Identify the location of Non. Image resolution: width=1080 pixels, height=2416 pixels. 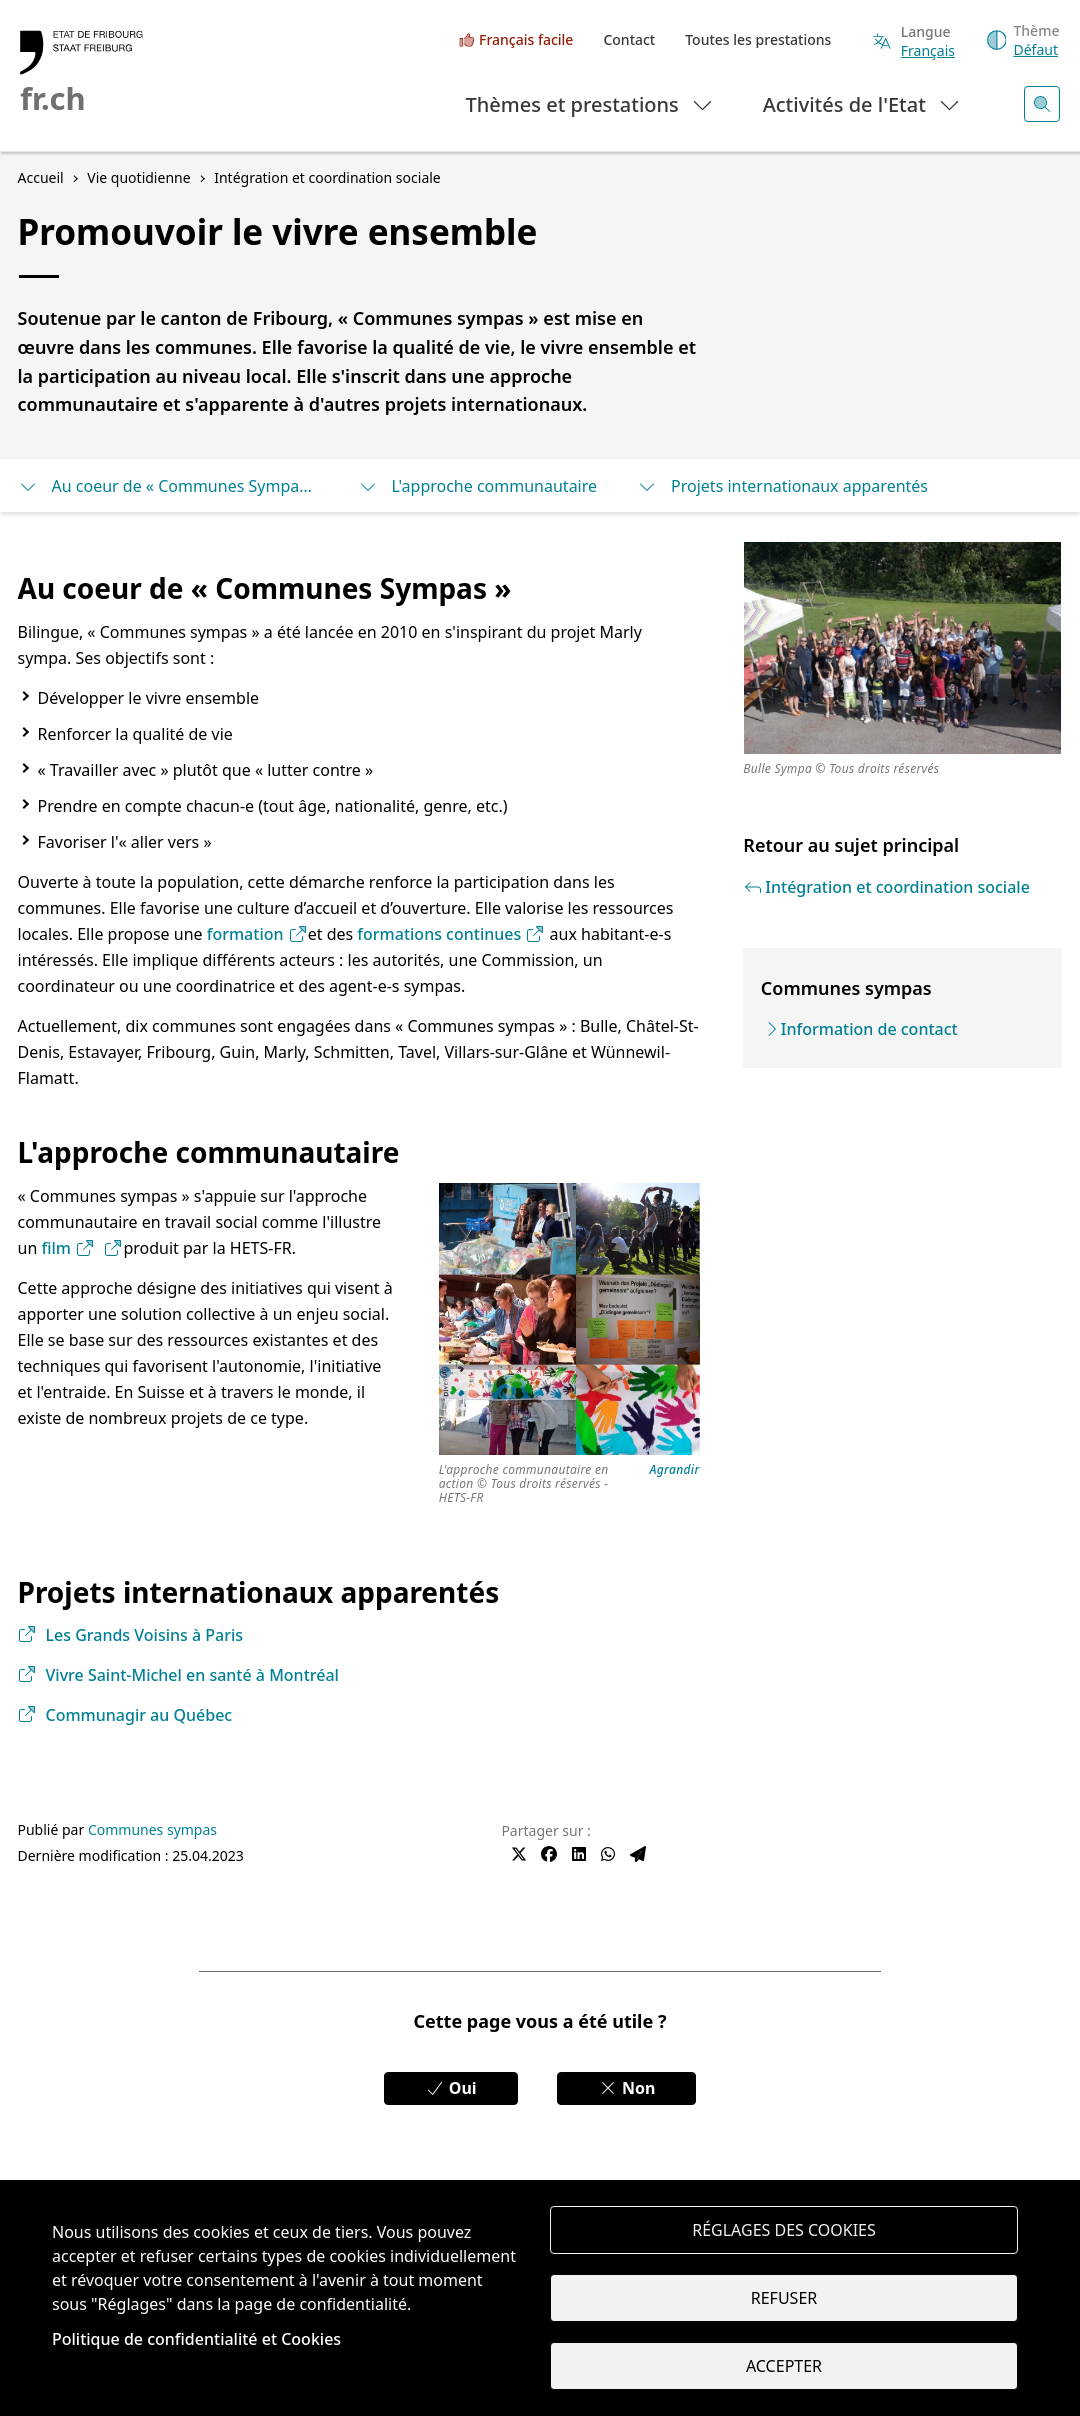
(627, 2088).